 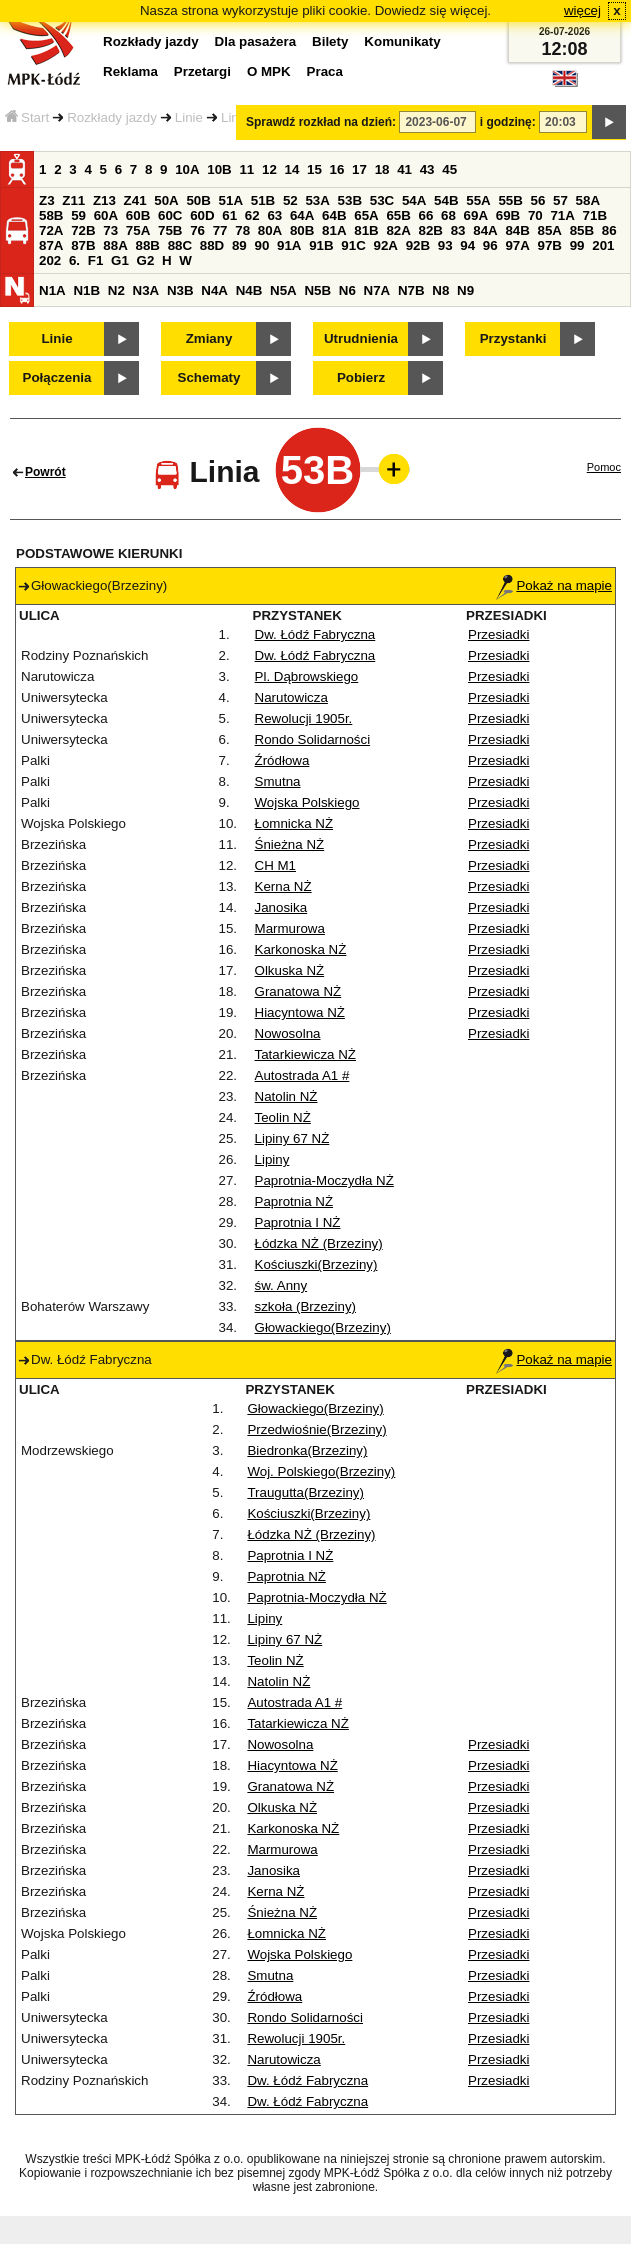 What do you see at coordinates (45, 472) in the screenshot?
I see `Powrót` at bounding box center [45, 472].